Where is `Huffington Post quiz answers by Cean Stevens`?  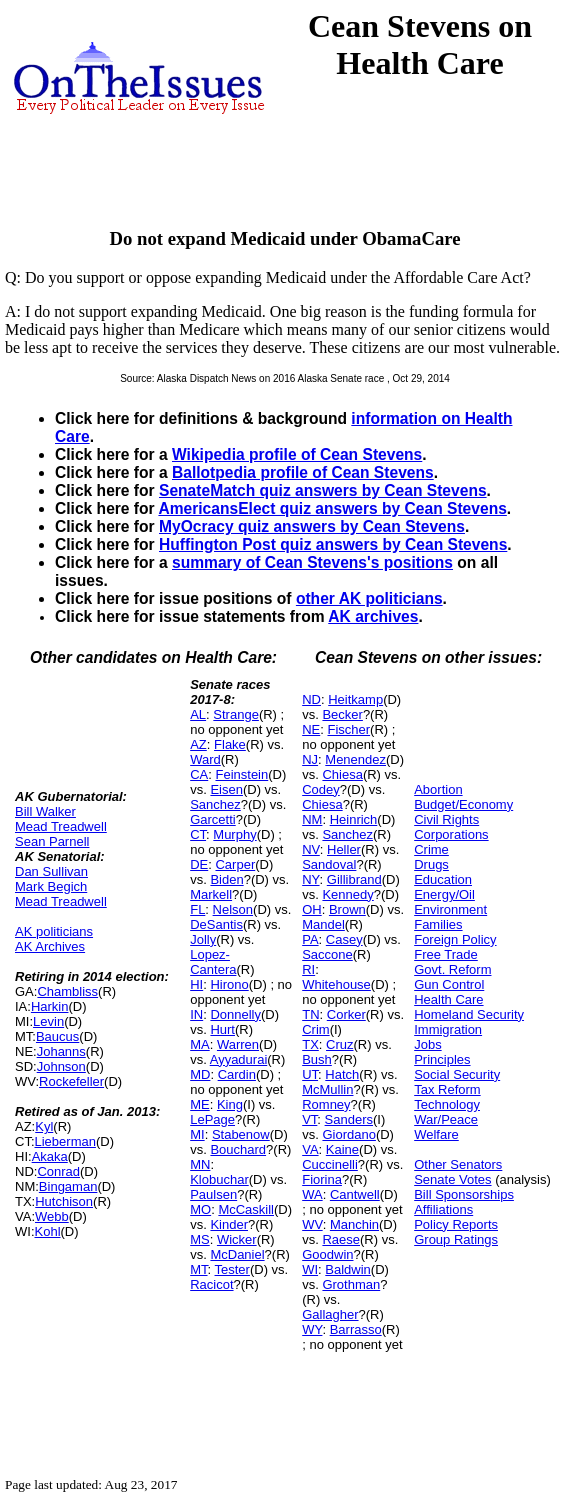 Huffington Post quiz answers by Cean Stevens is located at coordinates (333, 544).